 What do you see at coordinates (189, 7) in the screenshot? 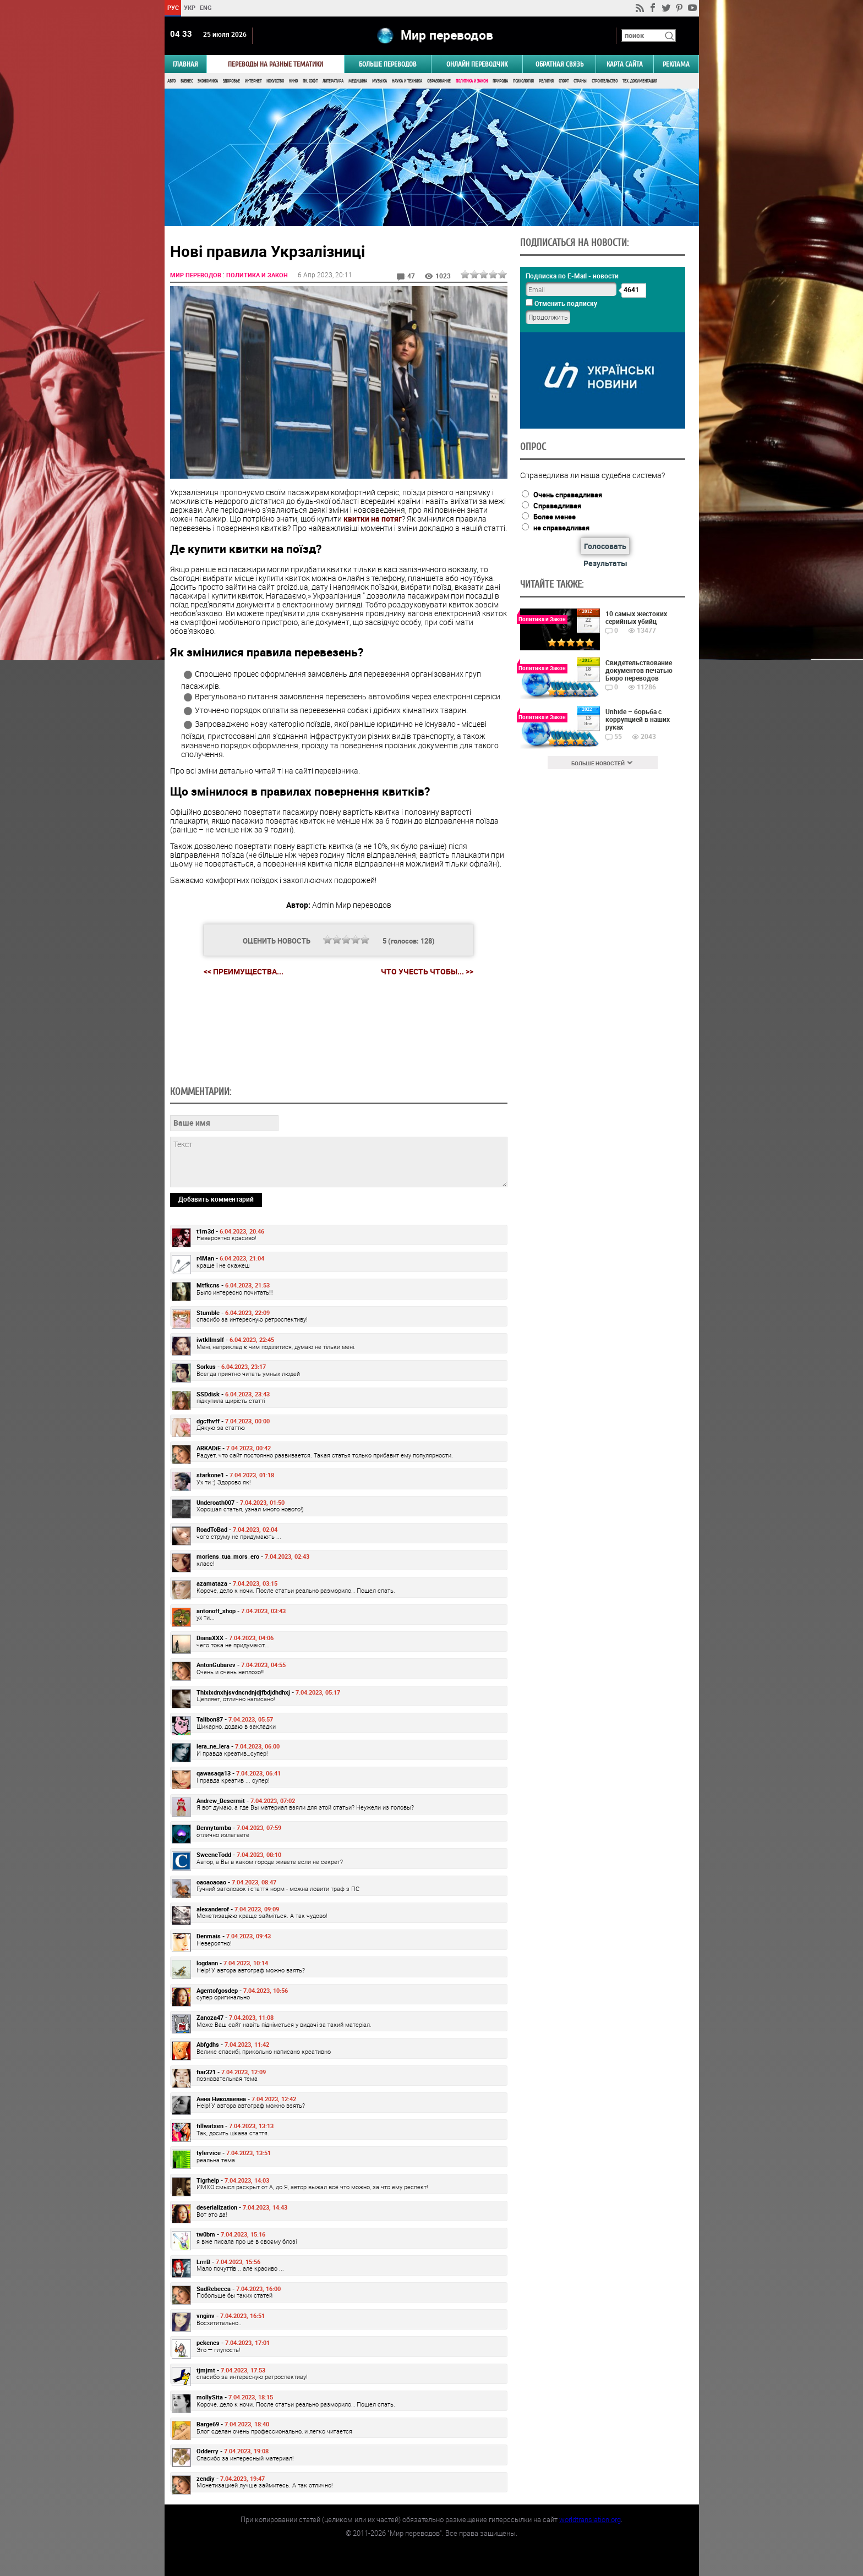
I see `УКР` at bounding box center [189, 7].